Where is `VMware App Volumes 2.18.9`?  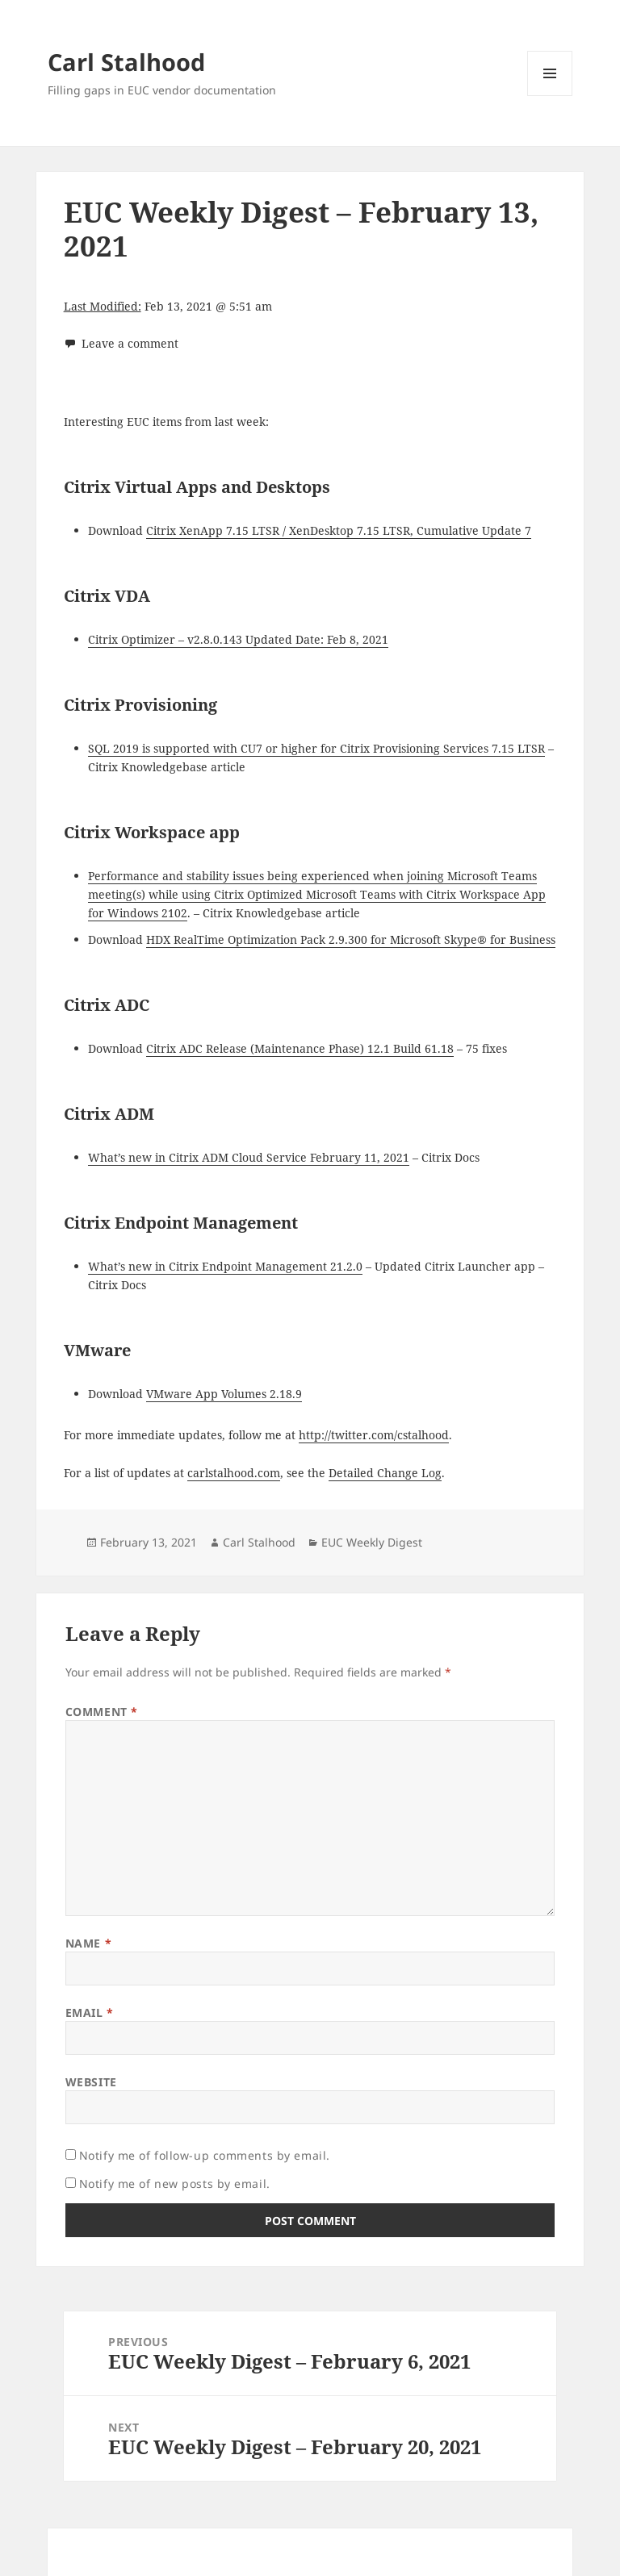
VMware App Volumes 2.18.9 is located at coordinates (224, 1393).